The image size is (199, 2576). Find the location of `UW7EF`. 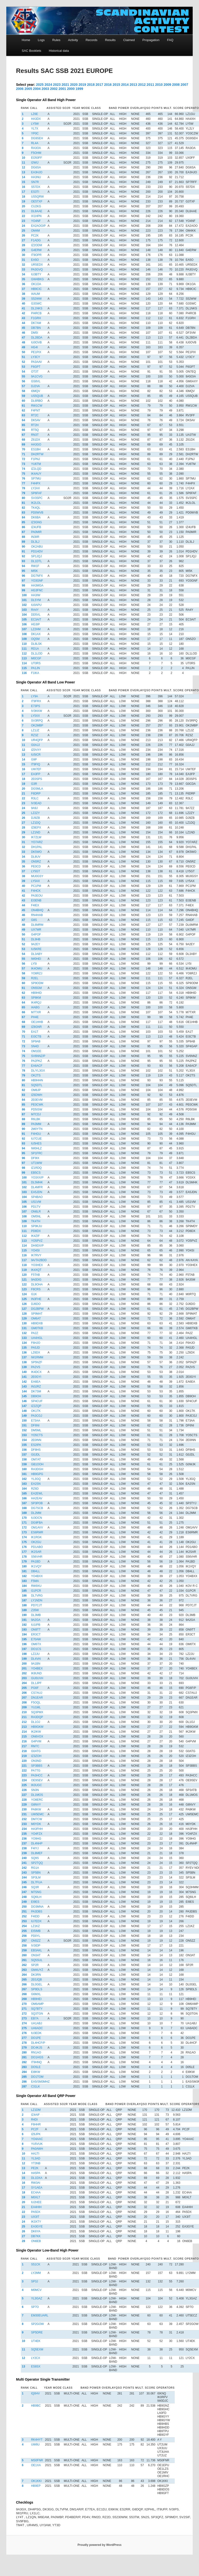

UW7EF is located at coordinates (36, 769).